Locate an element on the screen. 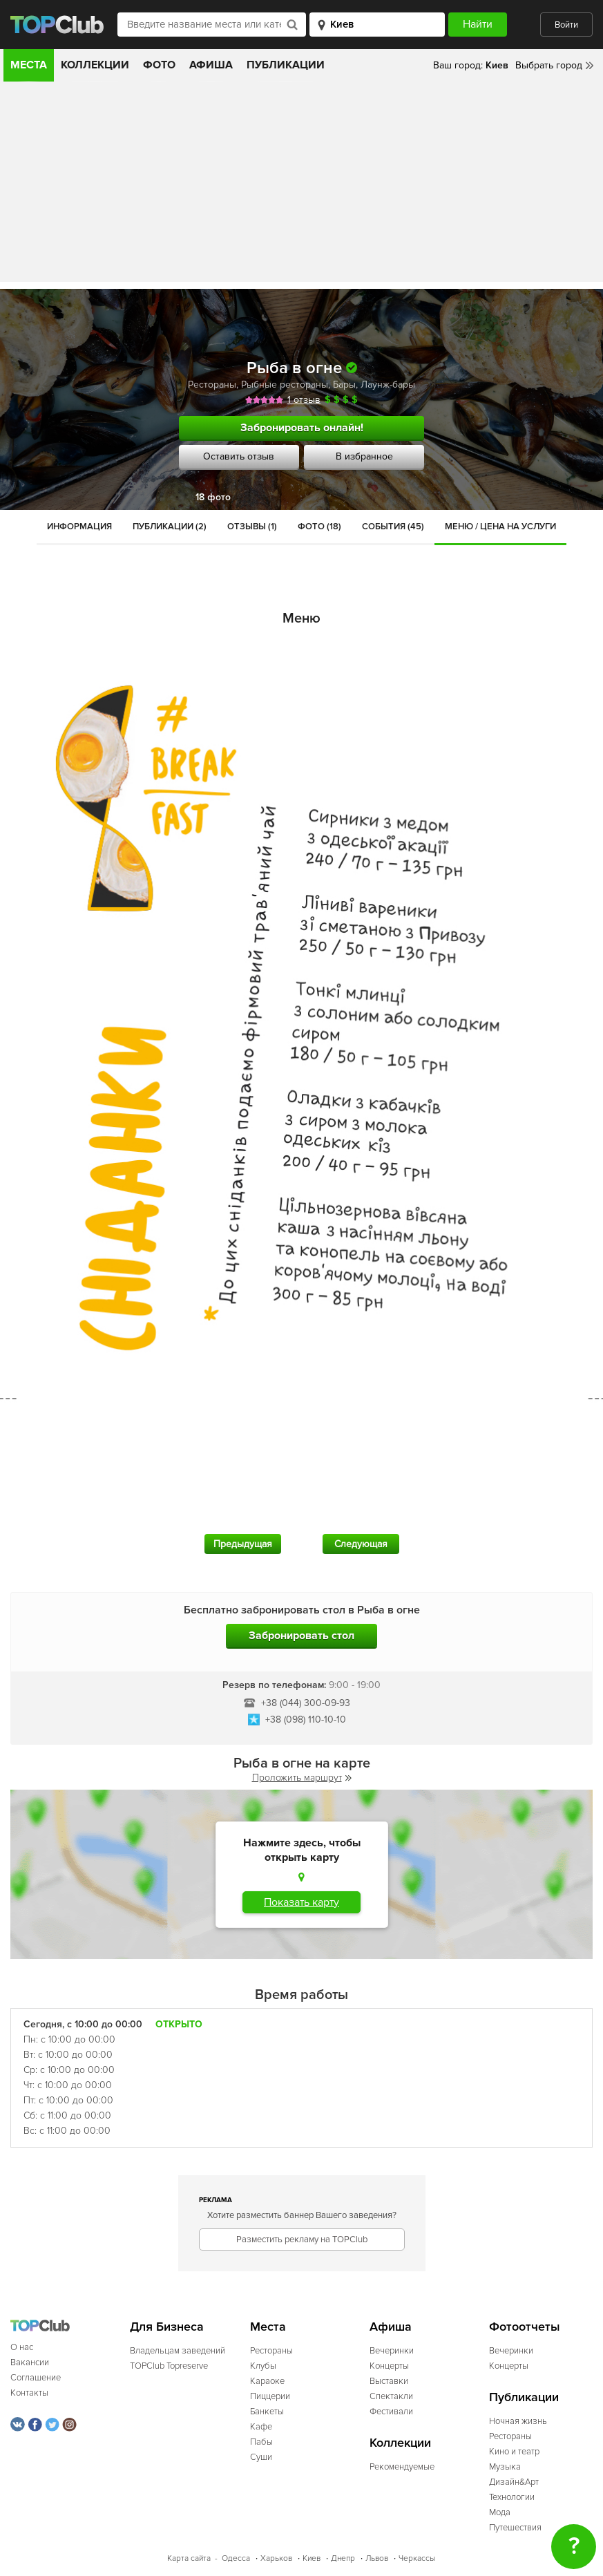  Ночная жизнь is located at coordinates (518, 2421).